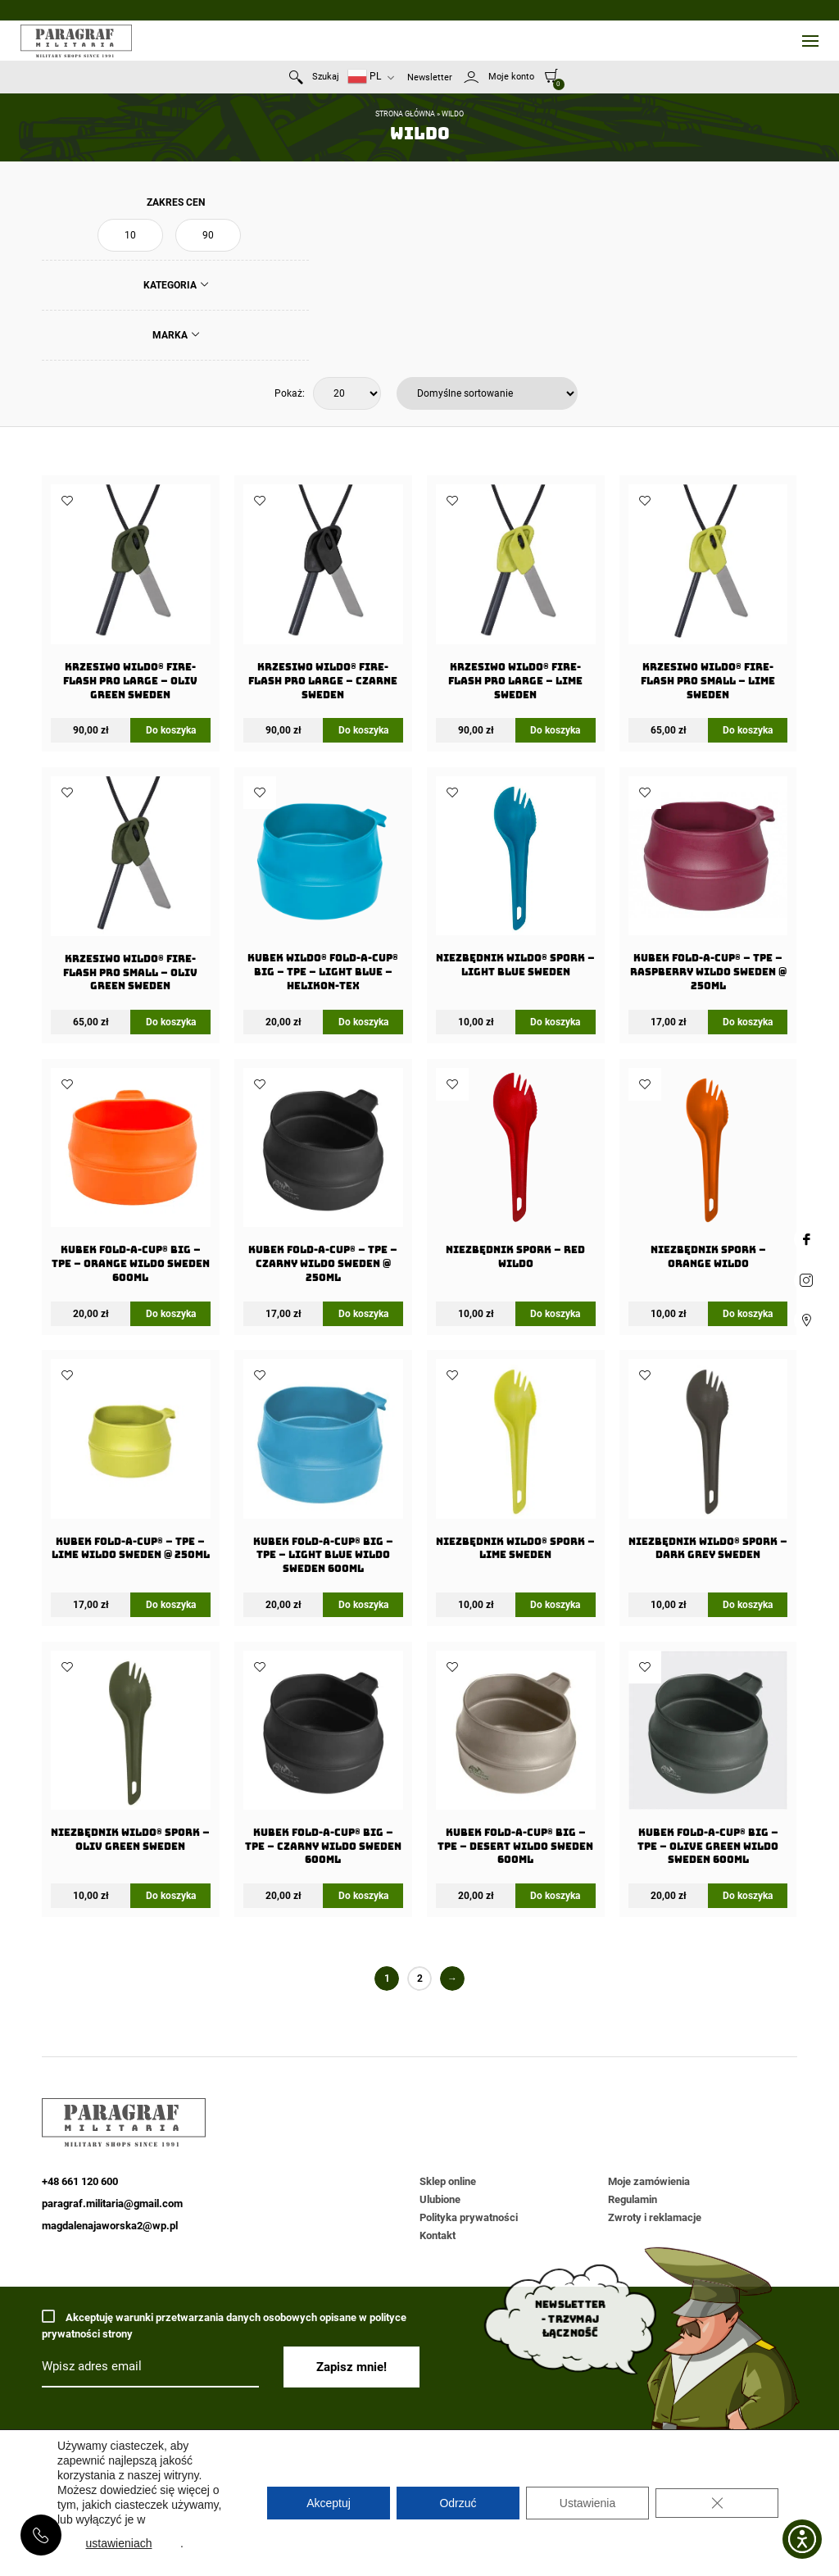 The image size is (839, 2576). I want to click on [0], so click(552, 75).